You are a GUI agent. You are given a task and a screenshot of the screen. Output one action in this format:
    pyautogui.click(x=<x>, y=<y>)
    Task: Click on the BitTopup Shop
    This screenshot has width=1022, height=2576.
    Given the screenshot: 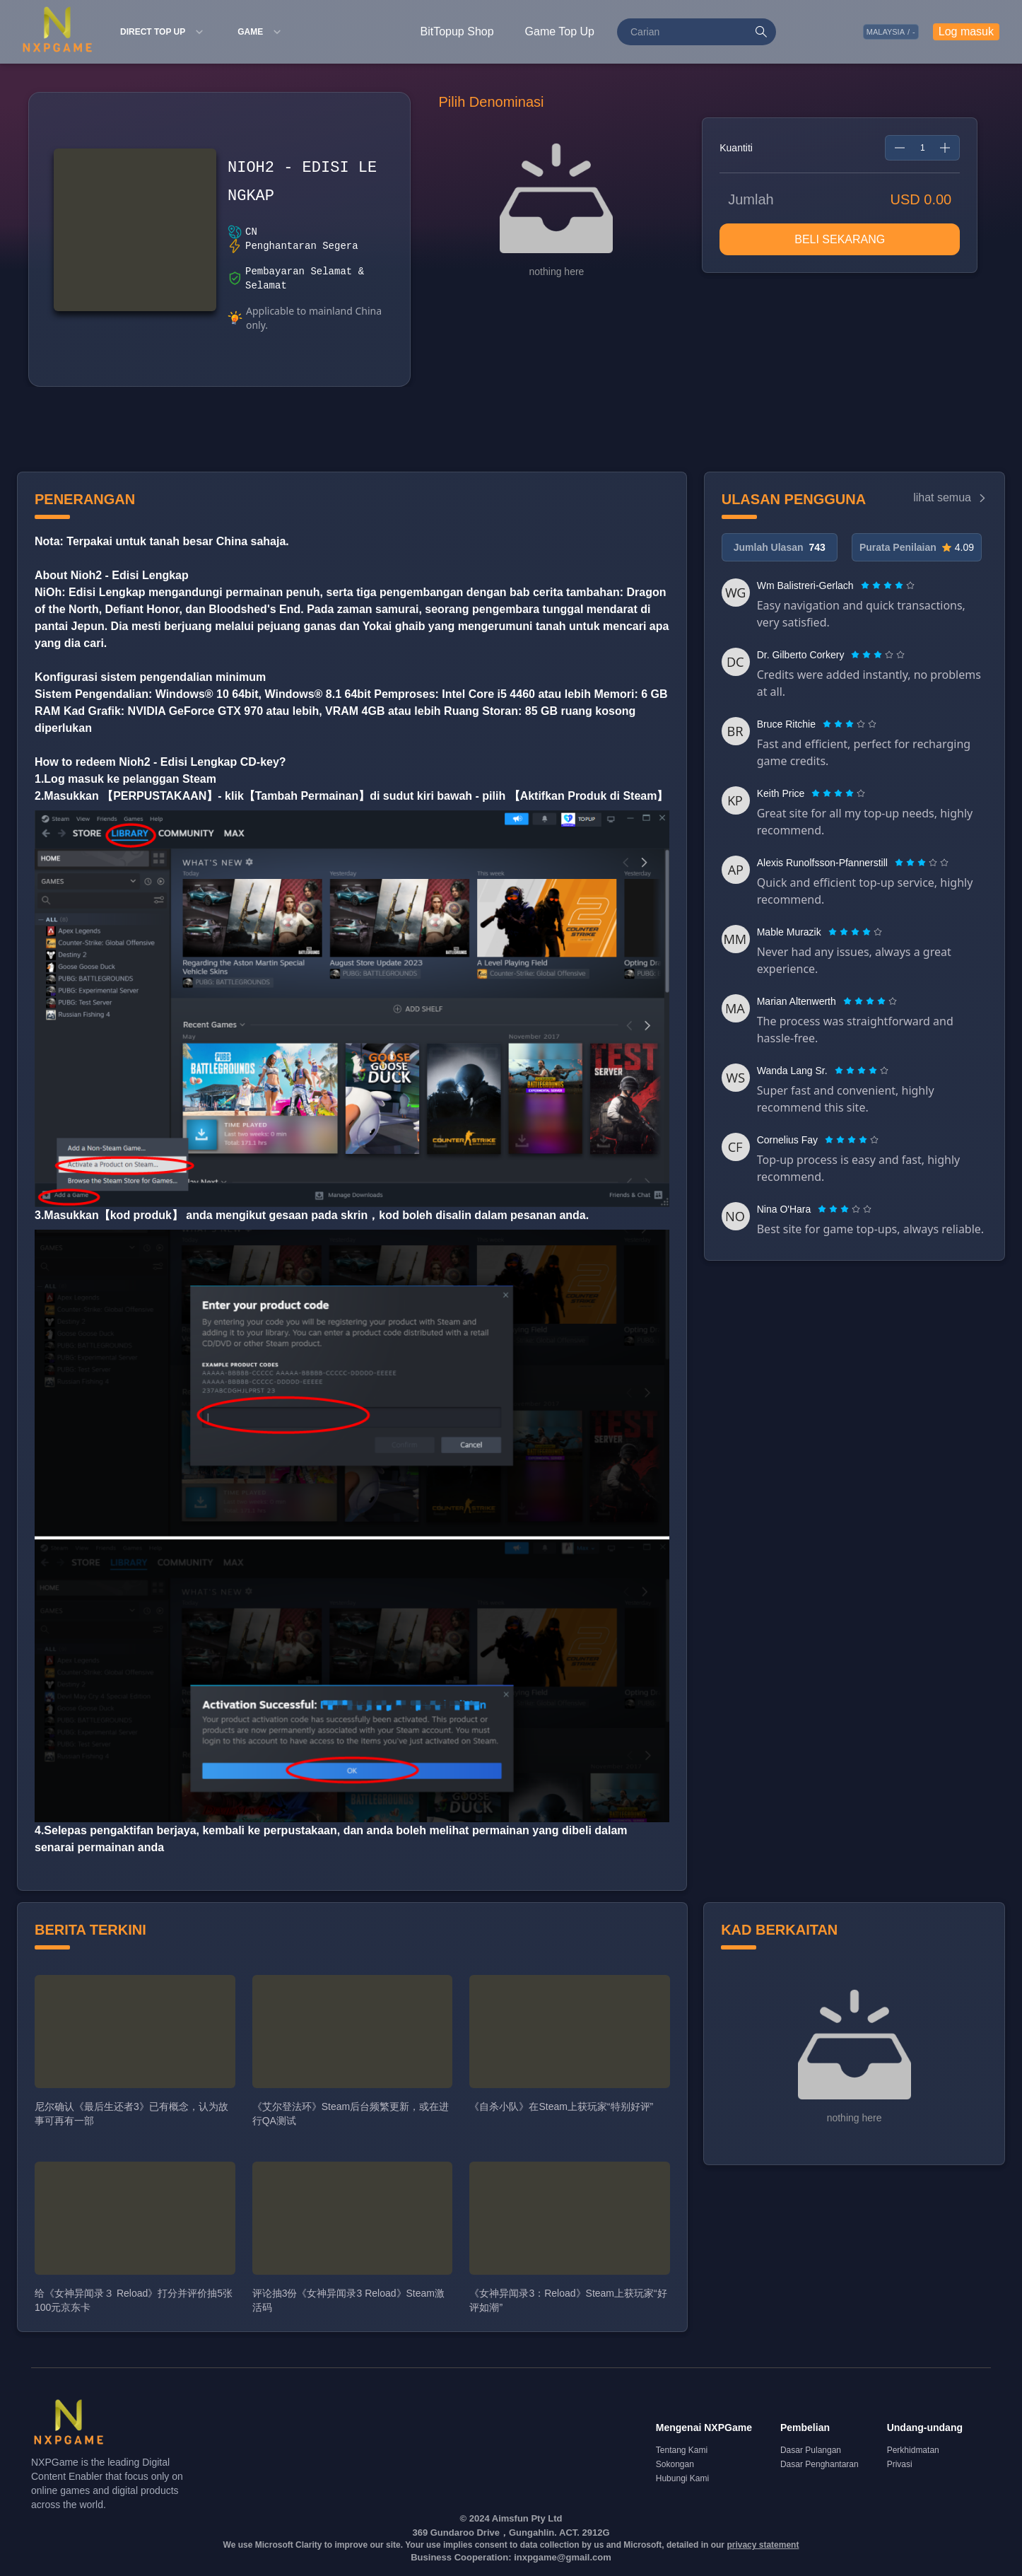 What is the action you would take?
    pyautogui.click(x=457, y=31)
    